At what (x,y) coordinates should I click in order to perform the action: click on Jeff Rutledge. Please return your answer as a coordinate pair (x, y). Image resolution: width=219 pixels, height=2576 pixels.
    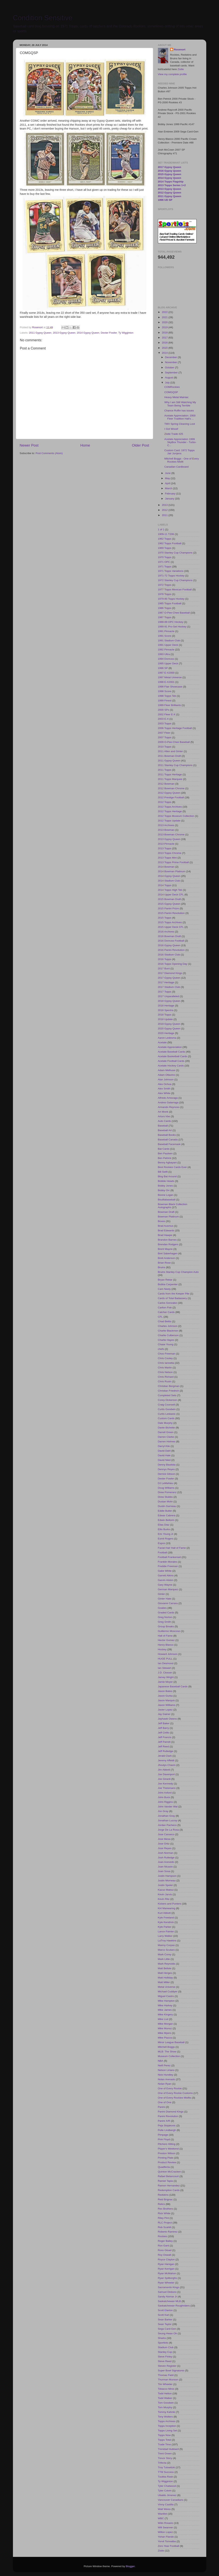
    Looking at the image, I should click on (165, 1751).